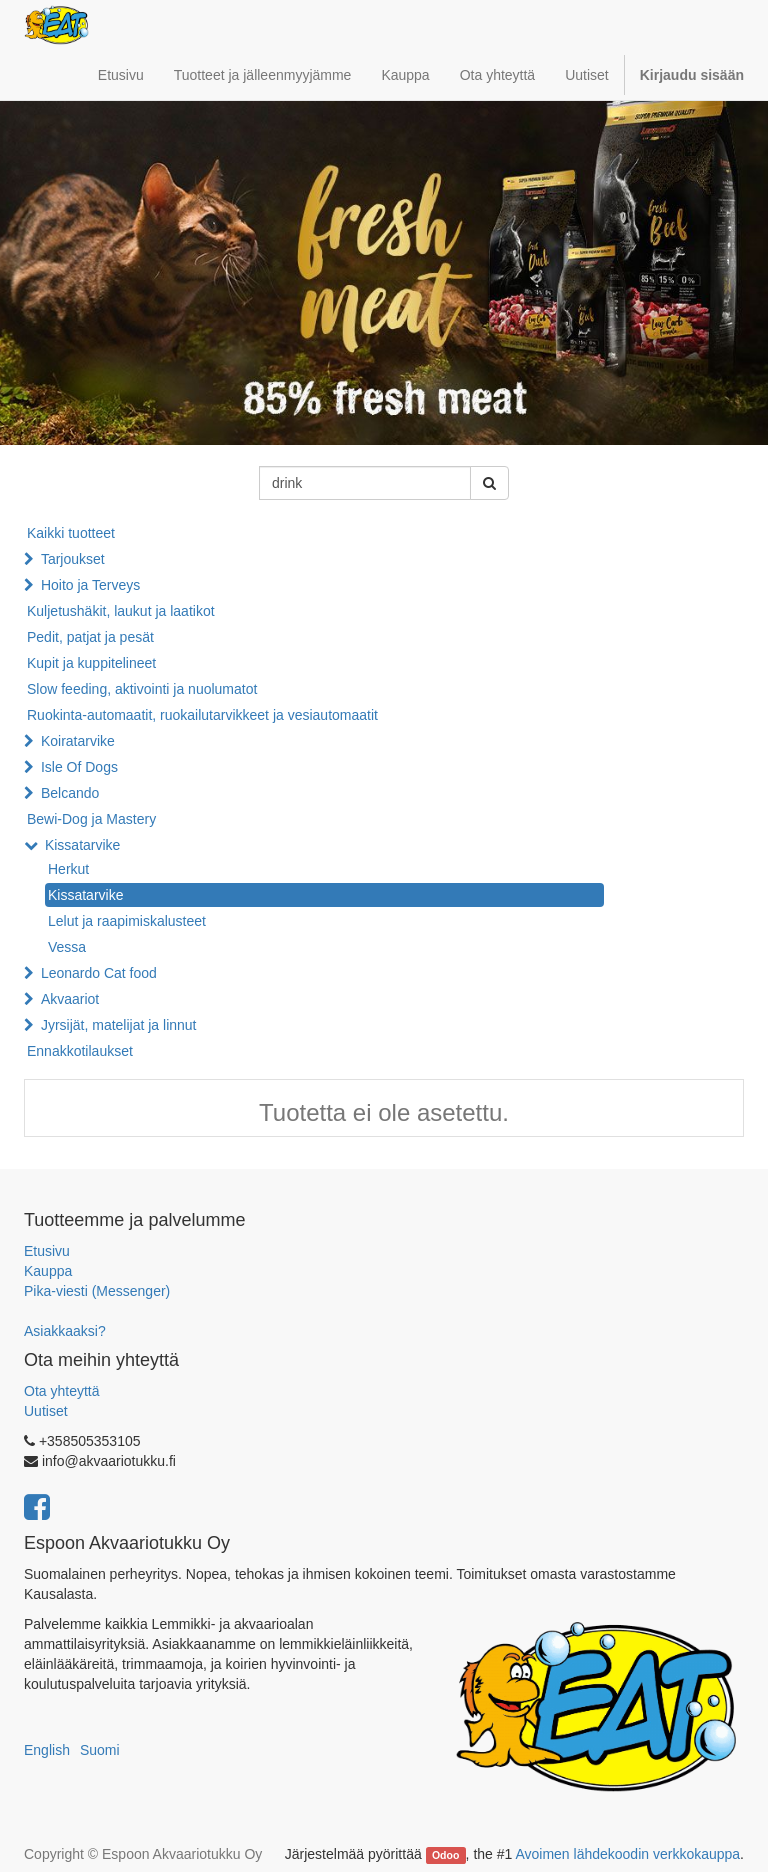  Describe the element at coordinates (70, 999) in the screenshot. I see `Akvaariot` at that location.